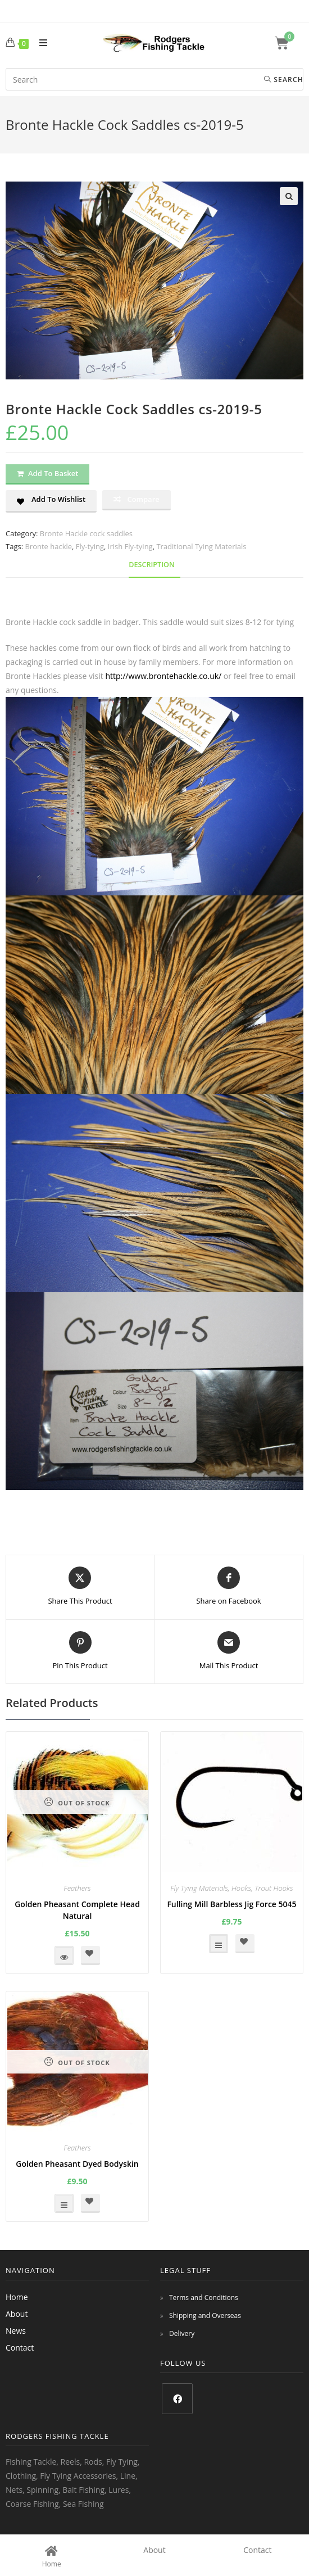 The image size is (309, 2576). I want to click on About, so click(17, 2313).